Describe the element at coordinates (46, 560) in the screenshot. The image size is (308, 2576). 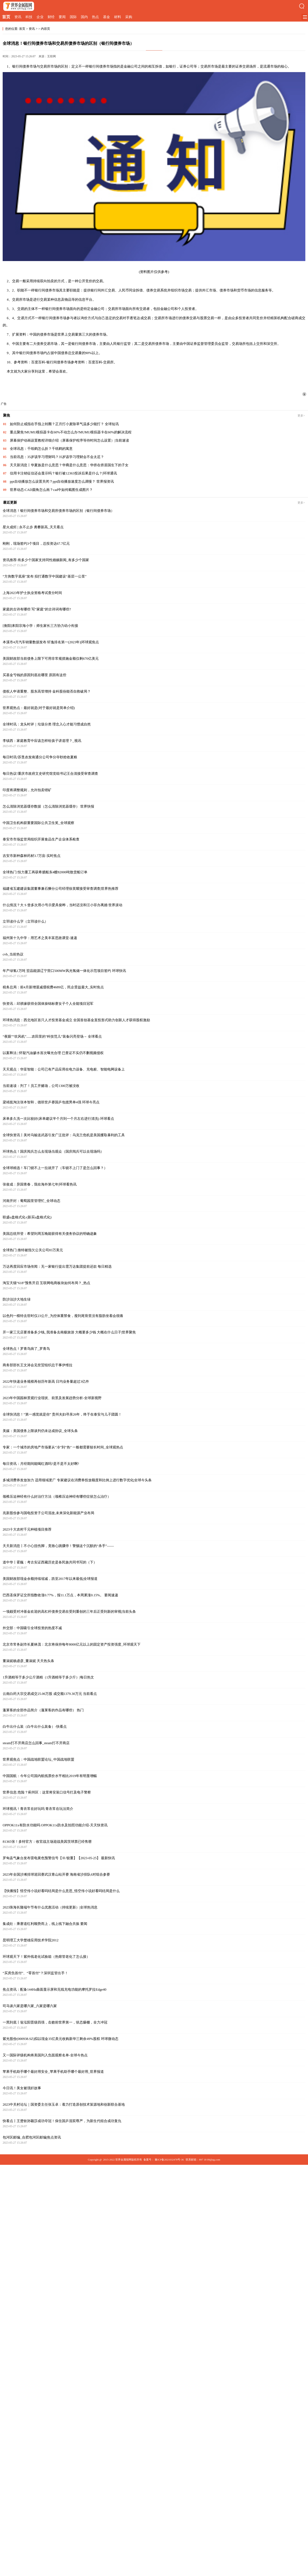
I see `资讯推荐:有多少个国家支持同性婚姻新闻_有多少个国家` at that location.